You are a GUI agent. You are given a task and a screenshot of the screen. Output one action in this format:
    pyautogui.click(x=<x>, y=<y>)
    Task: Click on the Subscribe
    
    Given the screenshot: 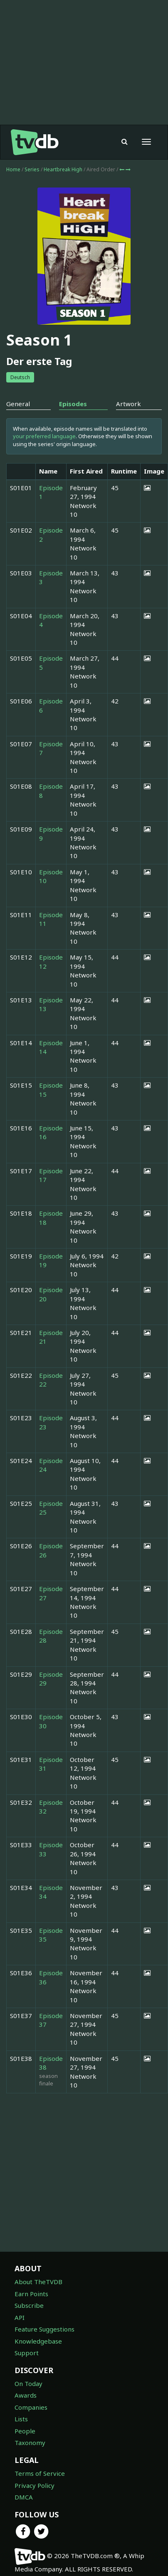 What is the action you would take?
    pyautogui.click(x=29, y=2305)
    